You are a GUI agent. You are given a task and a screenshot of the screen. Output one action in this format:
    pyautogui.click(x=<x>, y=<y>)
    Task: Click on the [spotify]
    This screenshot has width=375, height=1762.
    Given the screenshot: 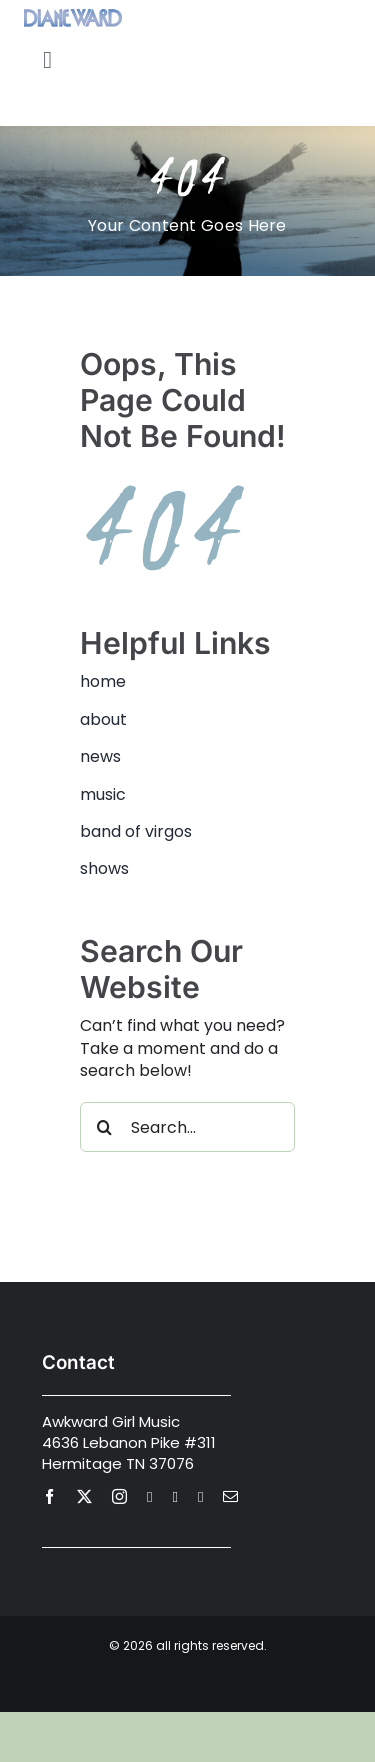 What is the action you would take?
    pyautogui.click(x=174, y=1497)
    